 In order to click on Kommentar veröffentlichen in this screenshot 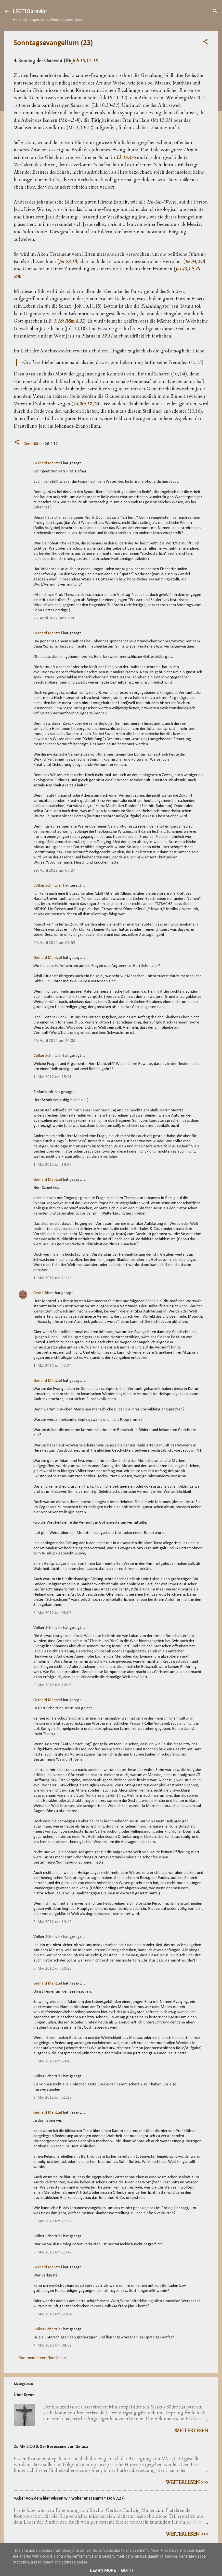, I will do `click(42, 2358)`.